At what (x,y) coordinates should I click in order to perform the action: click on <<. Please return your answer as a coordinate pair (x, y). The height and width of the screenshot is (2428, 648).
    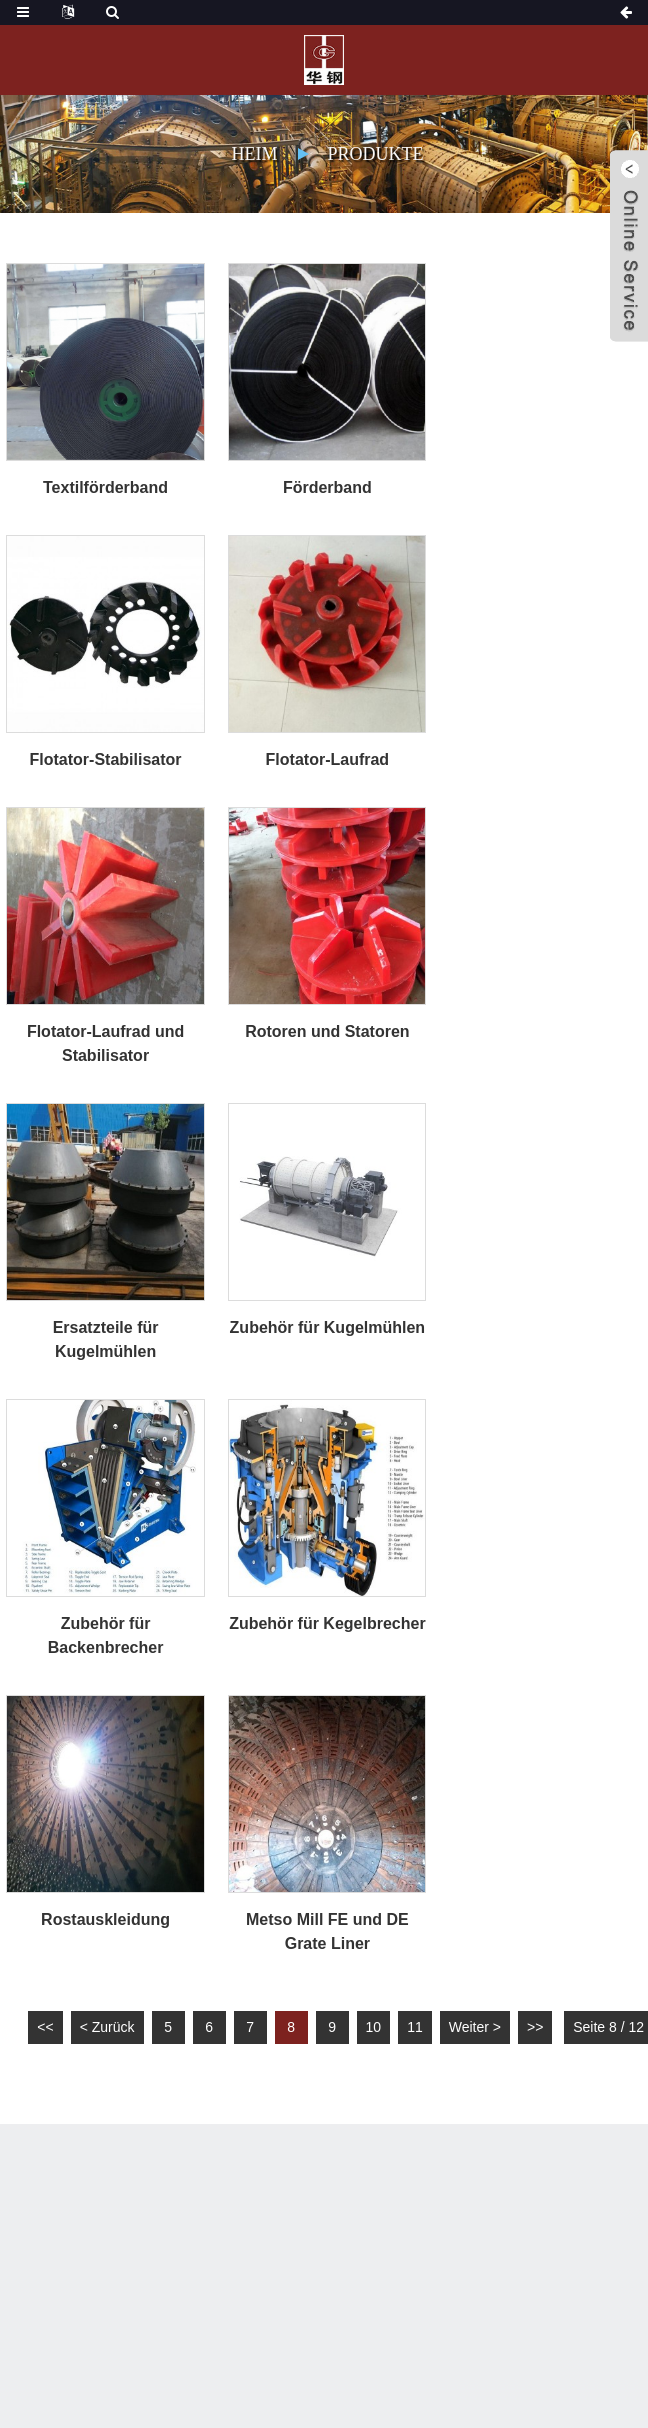
    Looking at the image, I should click on (45, 2027).